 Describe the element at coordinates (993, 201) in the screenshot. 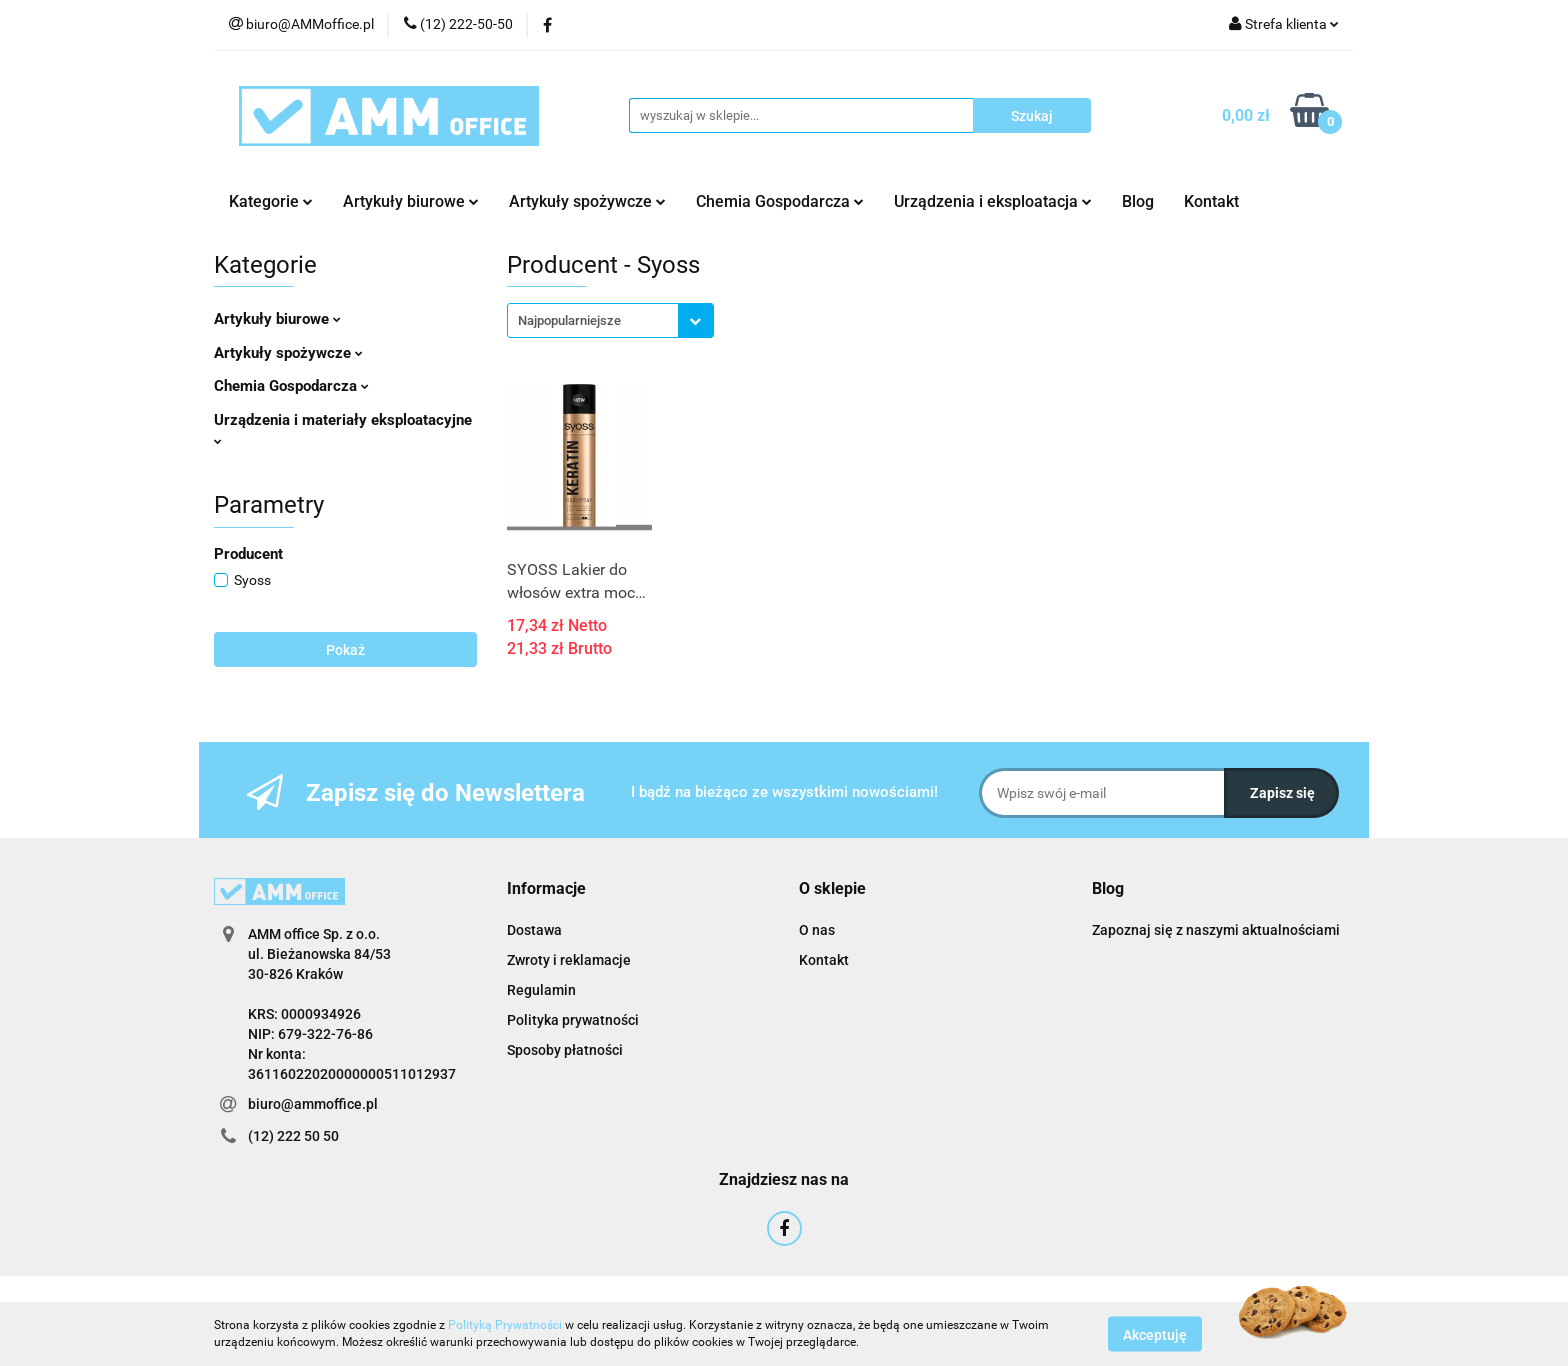

I see `Urządzenia i eksploatacja` at that location.